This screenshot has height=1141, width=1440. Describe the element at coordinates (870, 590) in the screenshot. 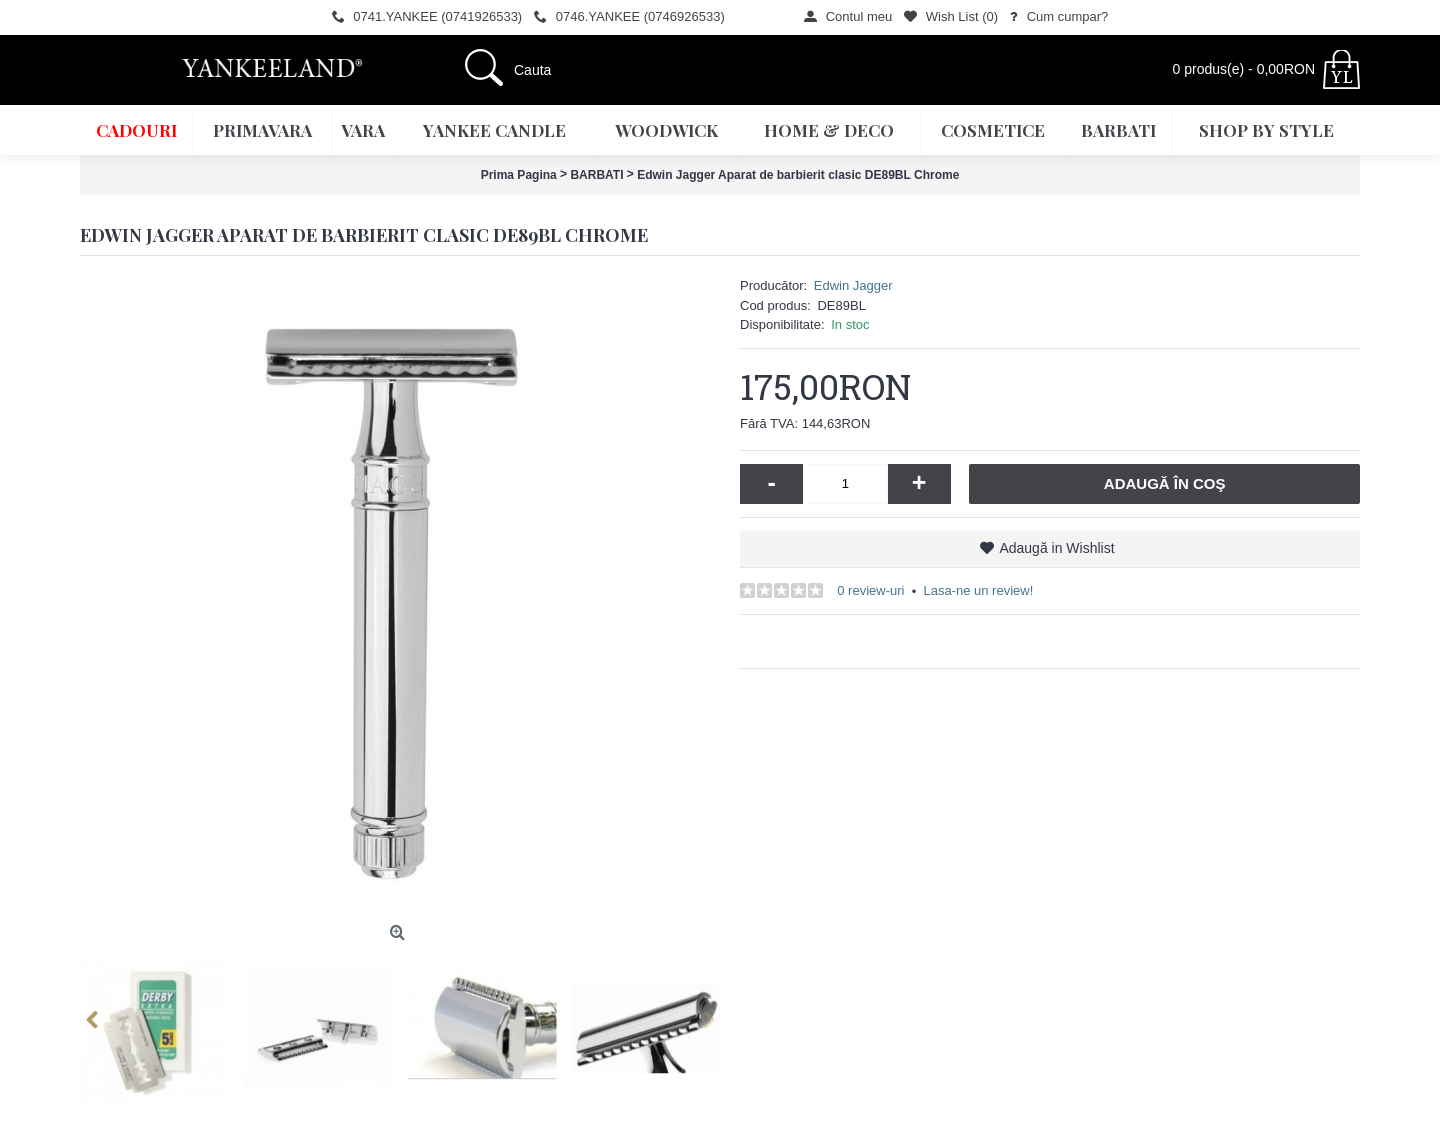

I see `0 review-uri` at that location.